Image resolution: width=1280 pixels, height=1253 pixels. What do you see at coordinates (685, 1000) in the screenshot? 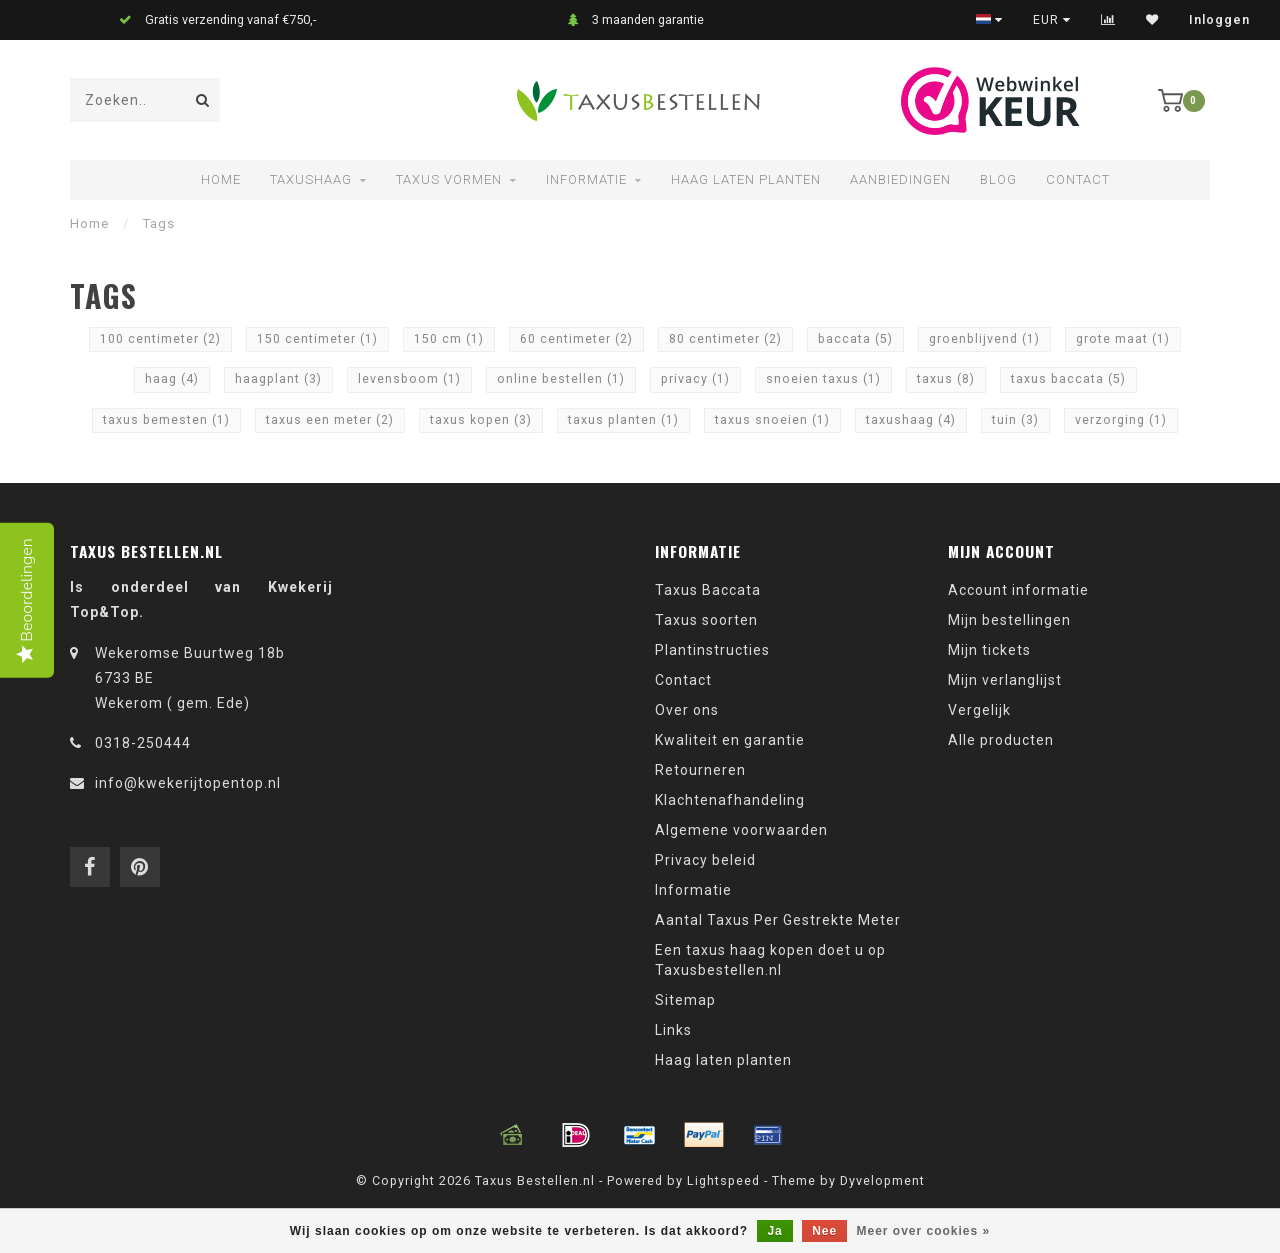
I see `Sitemap` at bounding box center [685, 1000].